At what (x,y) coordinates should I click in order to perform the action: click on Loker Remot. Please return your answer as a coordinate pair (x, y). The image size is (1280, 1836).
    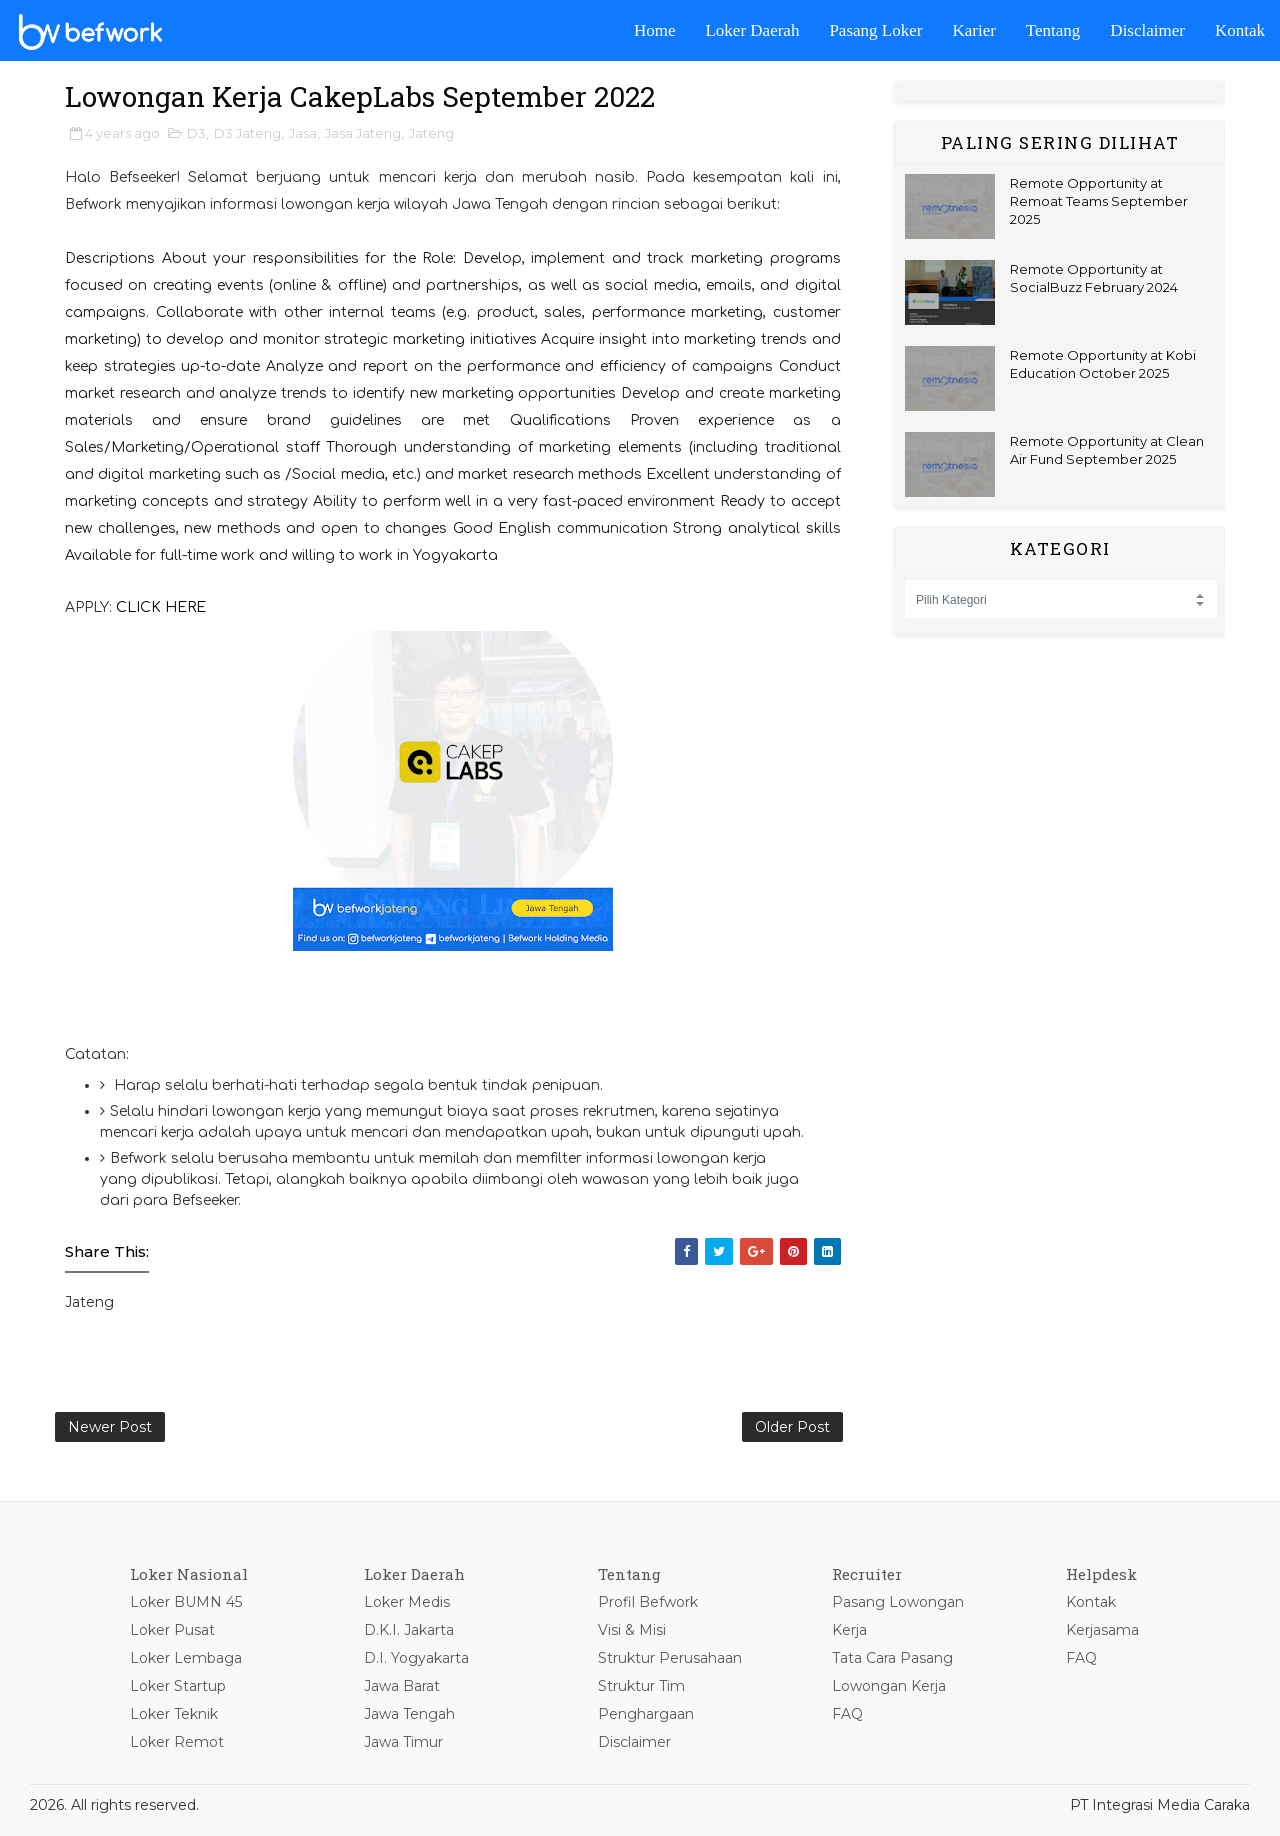
    Looking at the image, I should click on (177, 1742).